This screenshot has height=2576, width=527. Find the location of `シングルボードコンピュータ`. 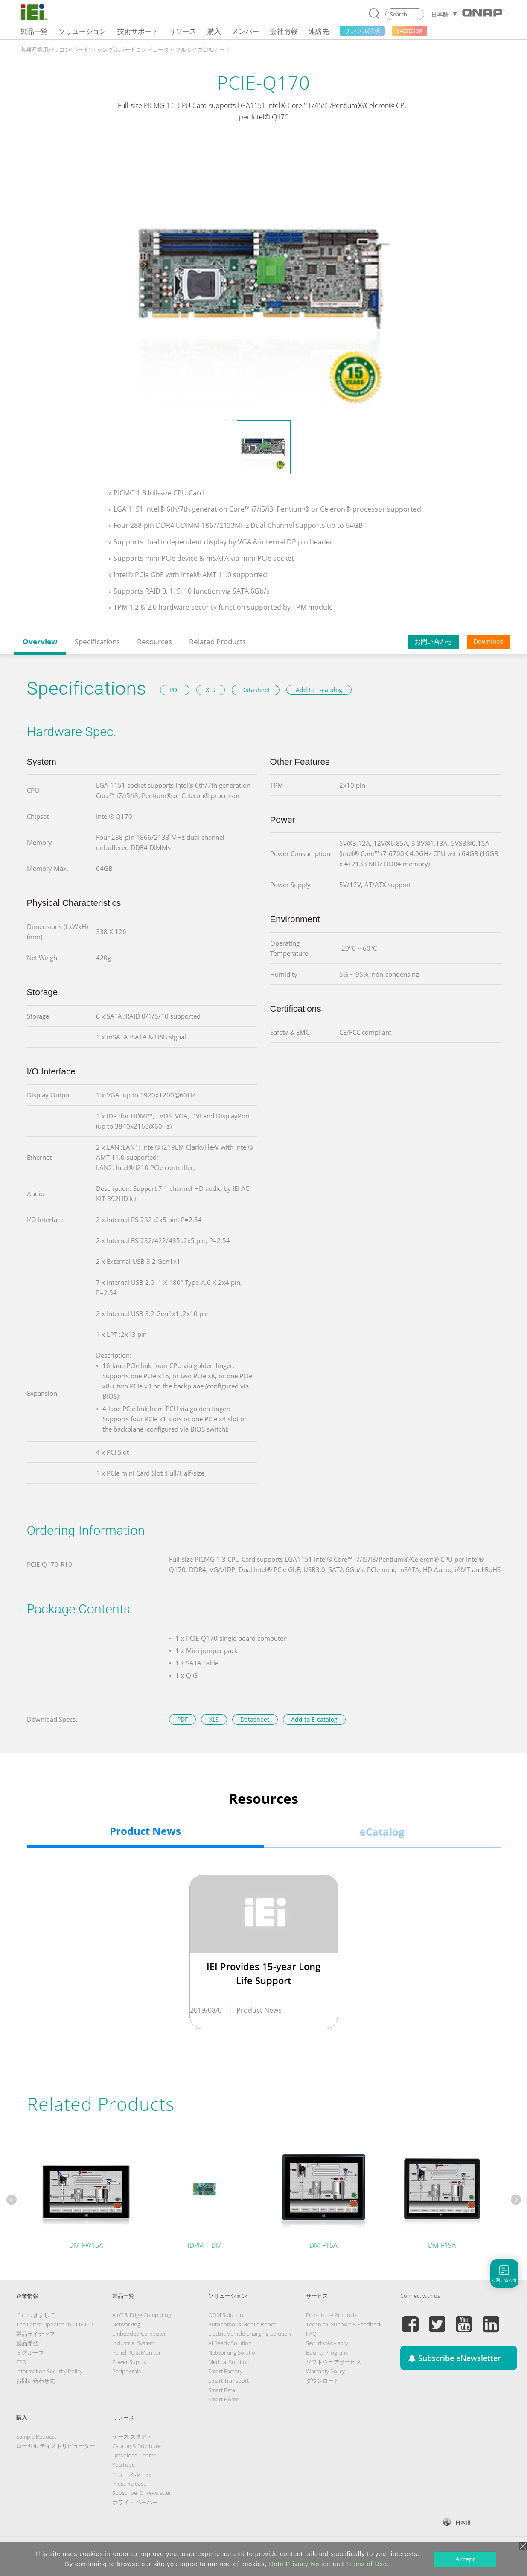

シングルボードコンピュータ is located at coordinates (133, 49).